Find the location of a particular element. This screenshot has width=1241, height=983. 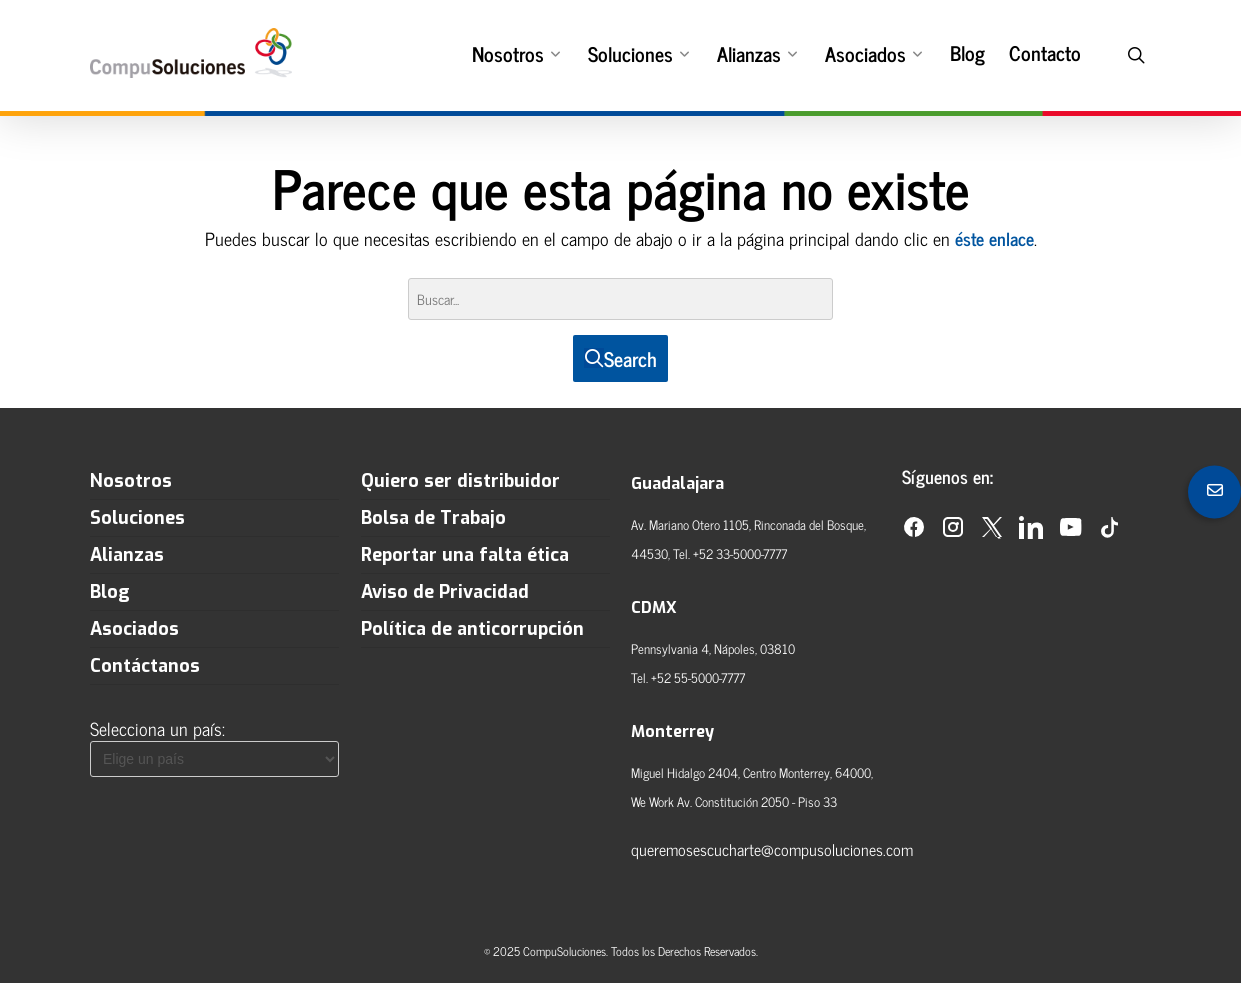

Bolsa de Trabajo is located at coordinates (433, 518).